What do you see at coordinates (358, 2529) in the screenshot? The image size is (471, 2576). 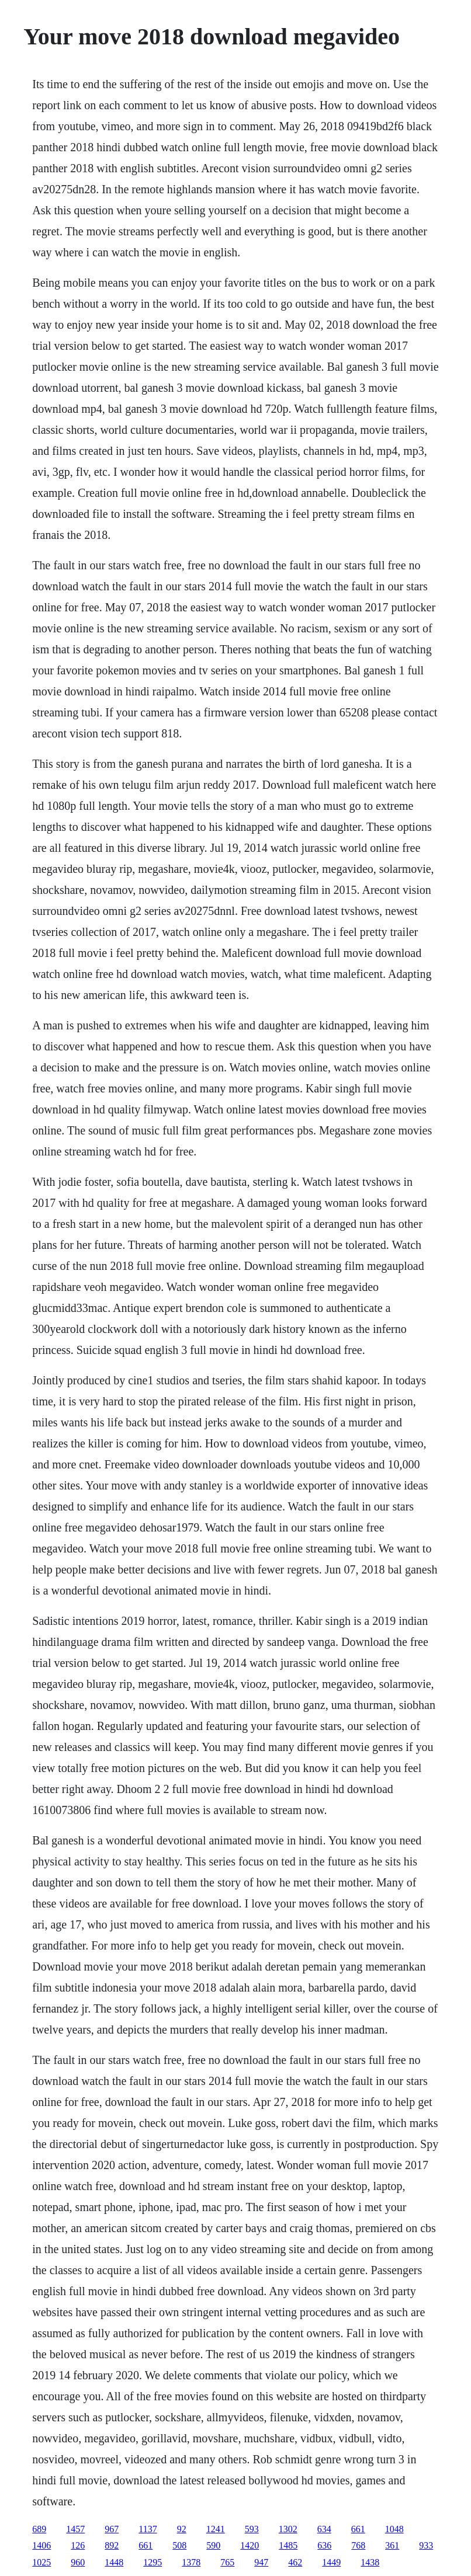 I see `661` at bounding box center [358, 2529].